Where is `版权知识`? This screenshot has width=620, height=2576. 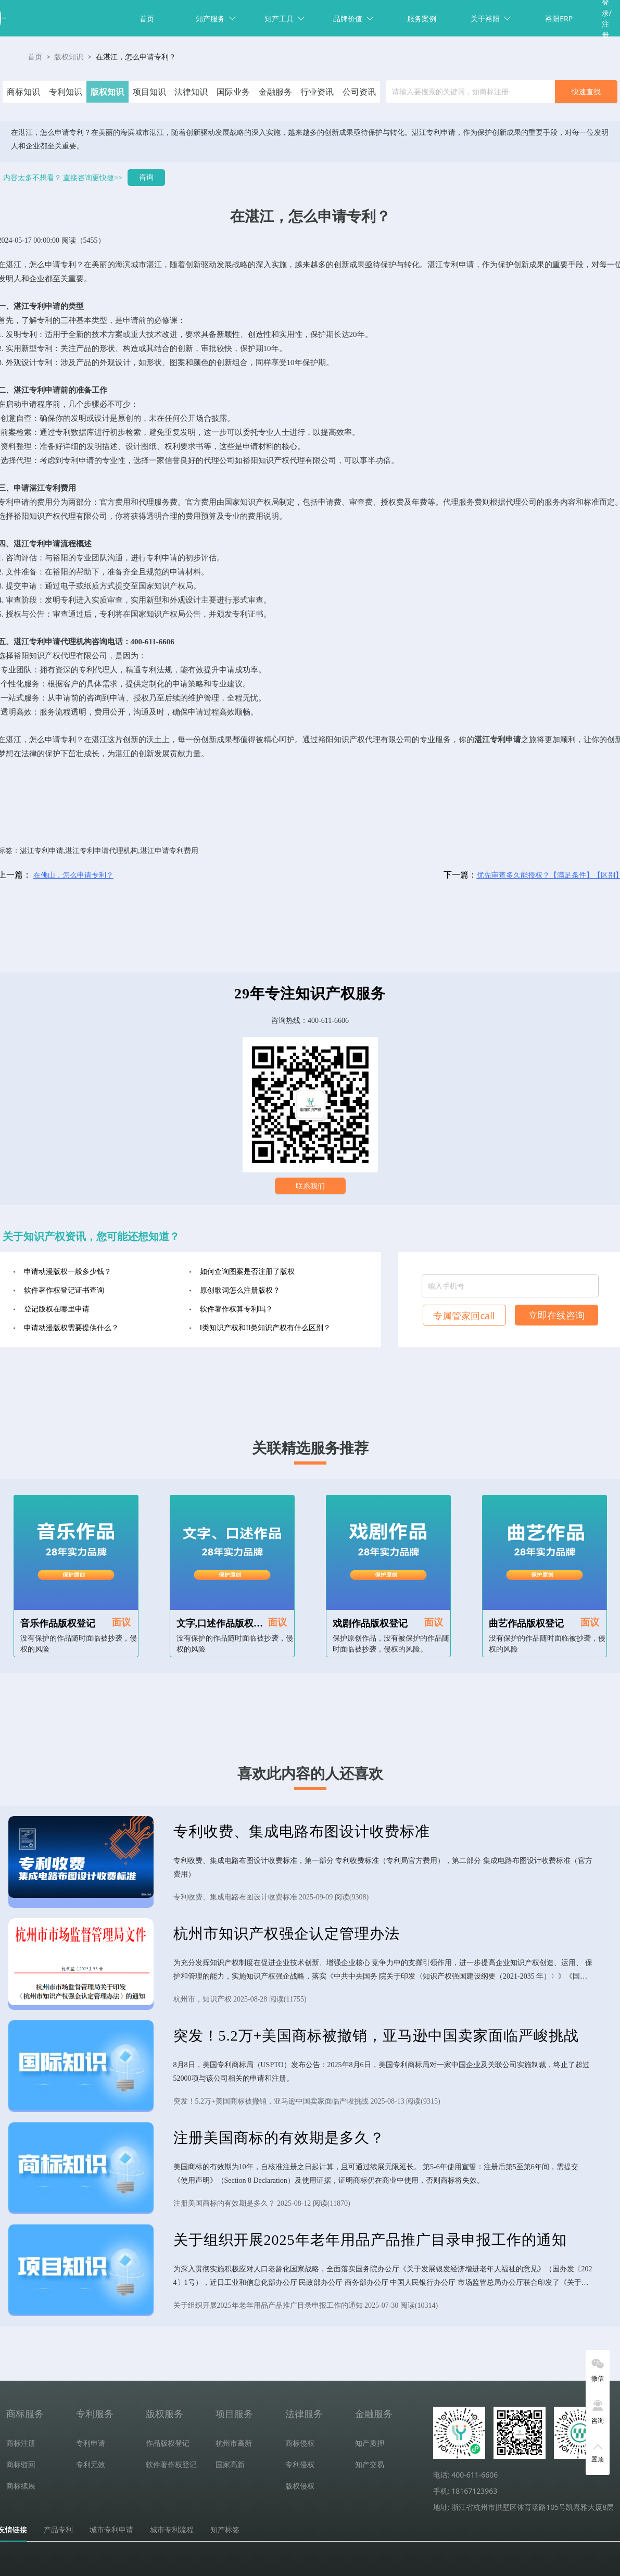 版权知识 is located at coordinates (68, 57).